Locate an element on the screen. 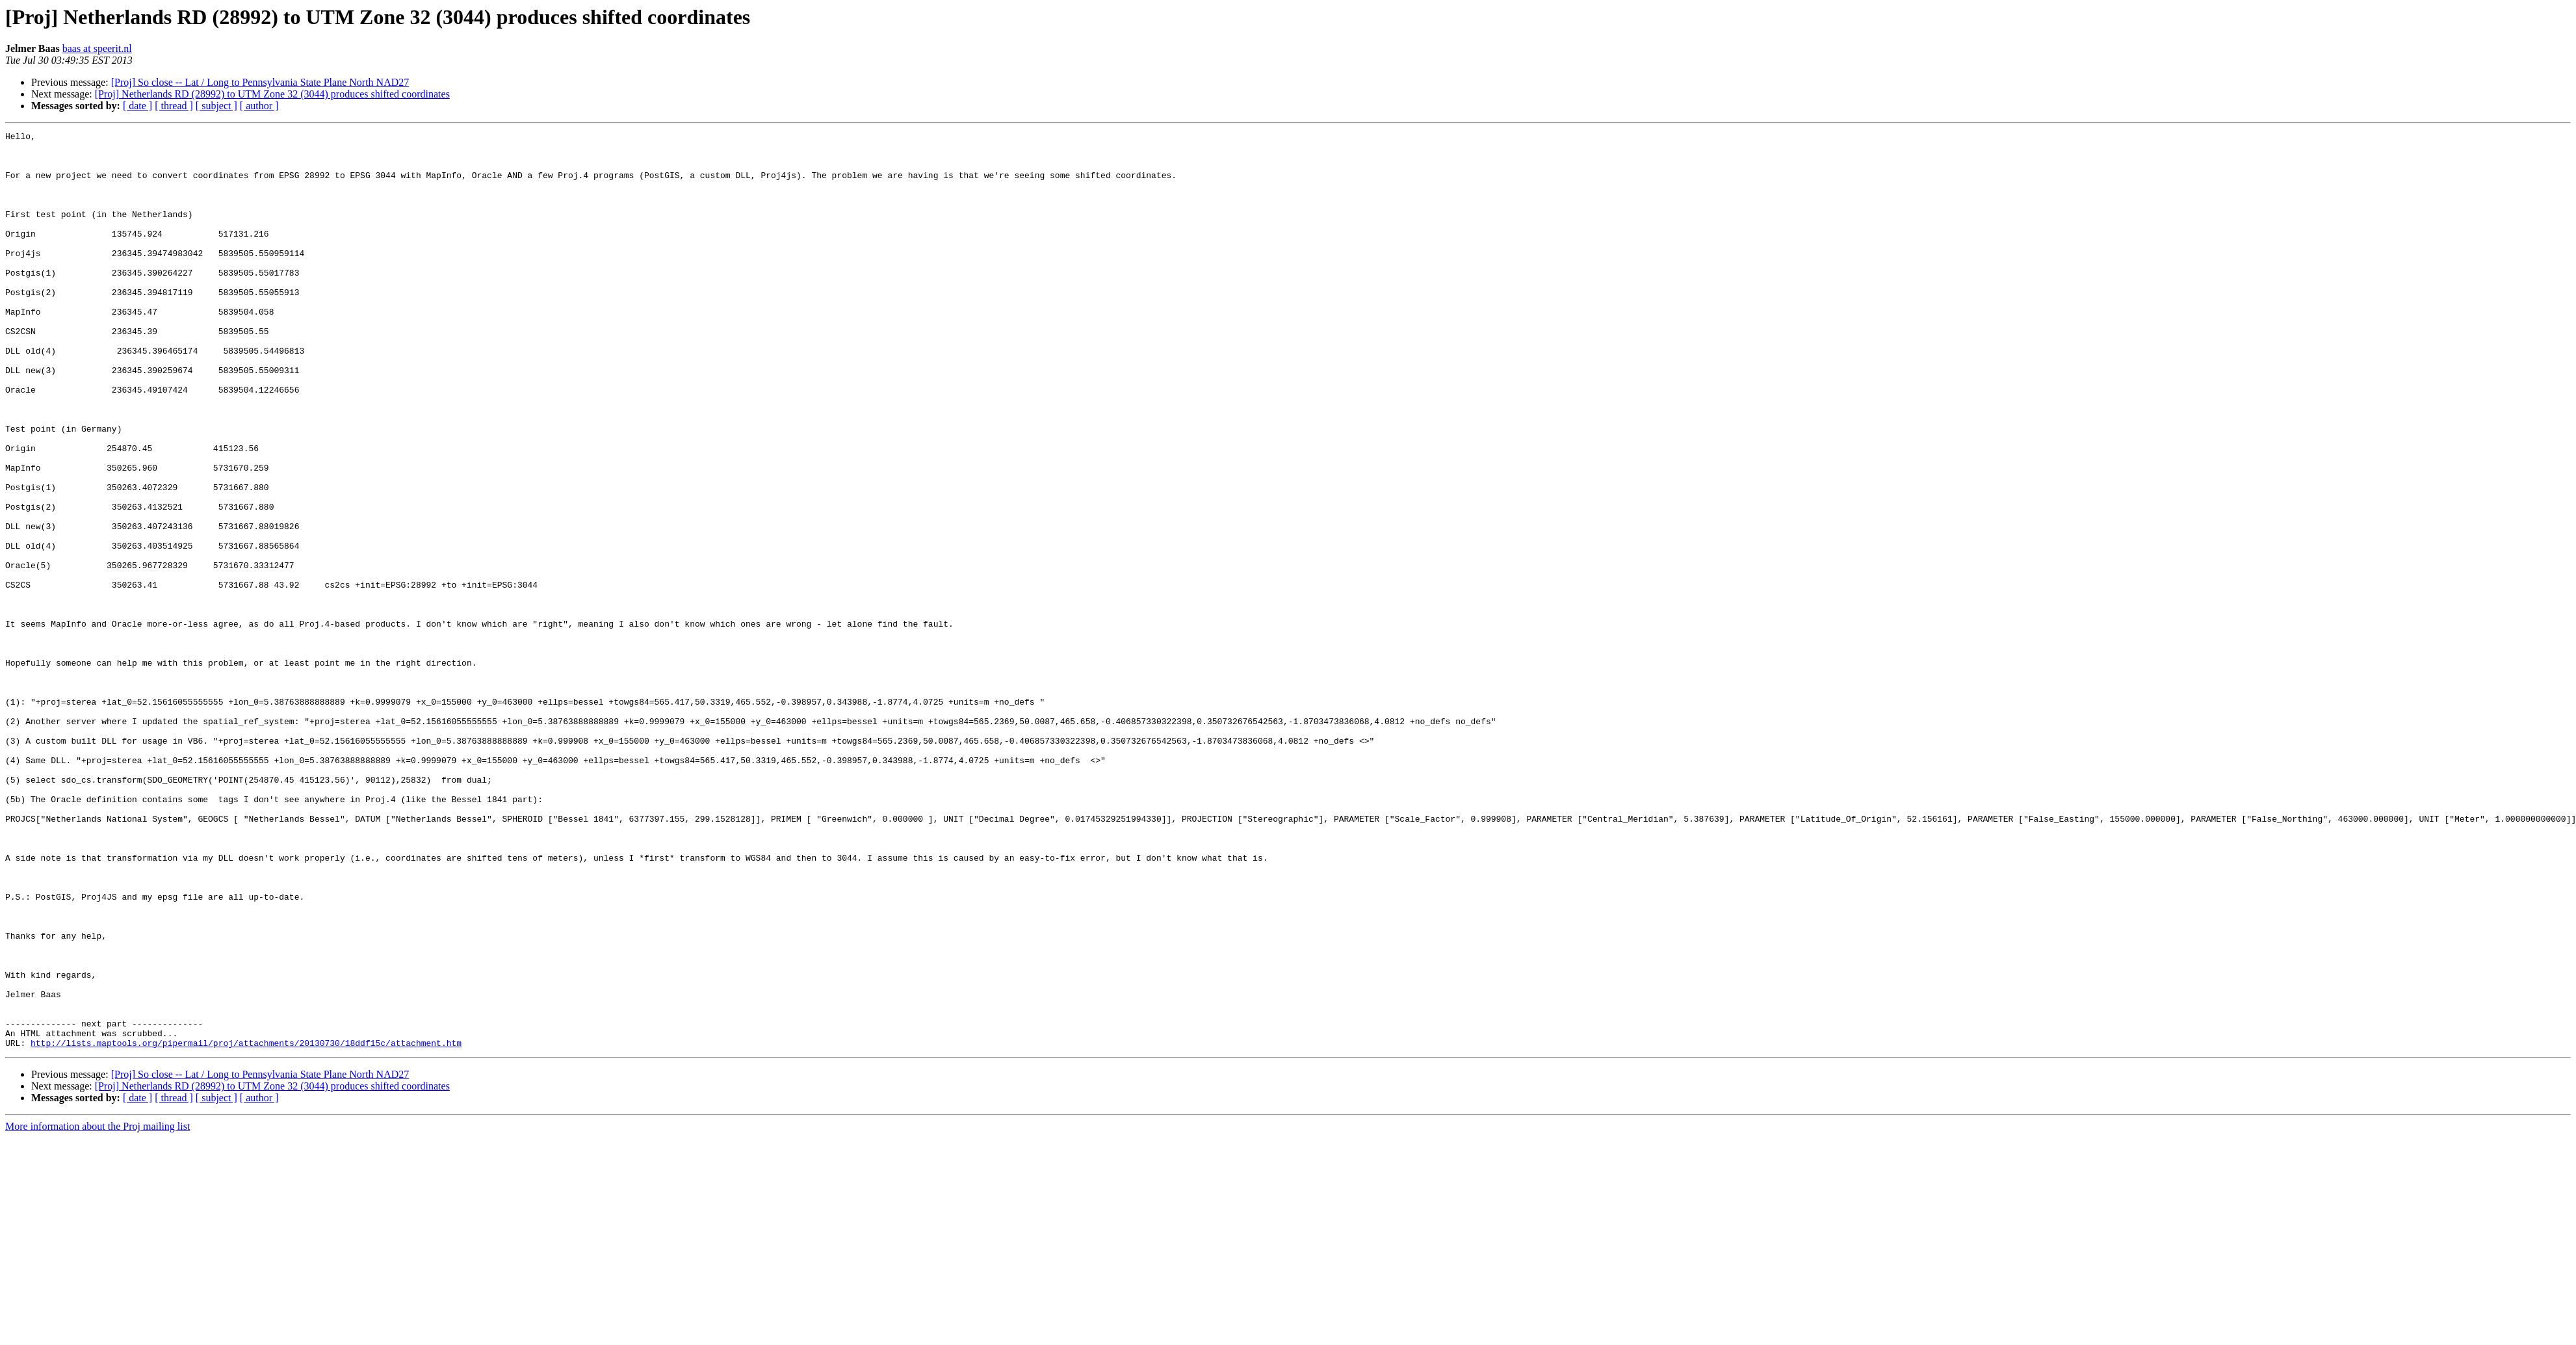 The width and height of the screenshot is (2576, 1345). [ thread ] is located at coordinates (174, 105).